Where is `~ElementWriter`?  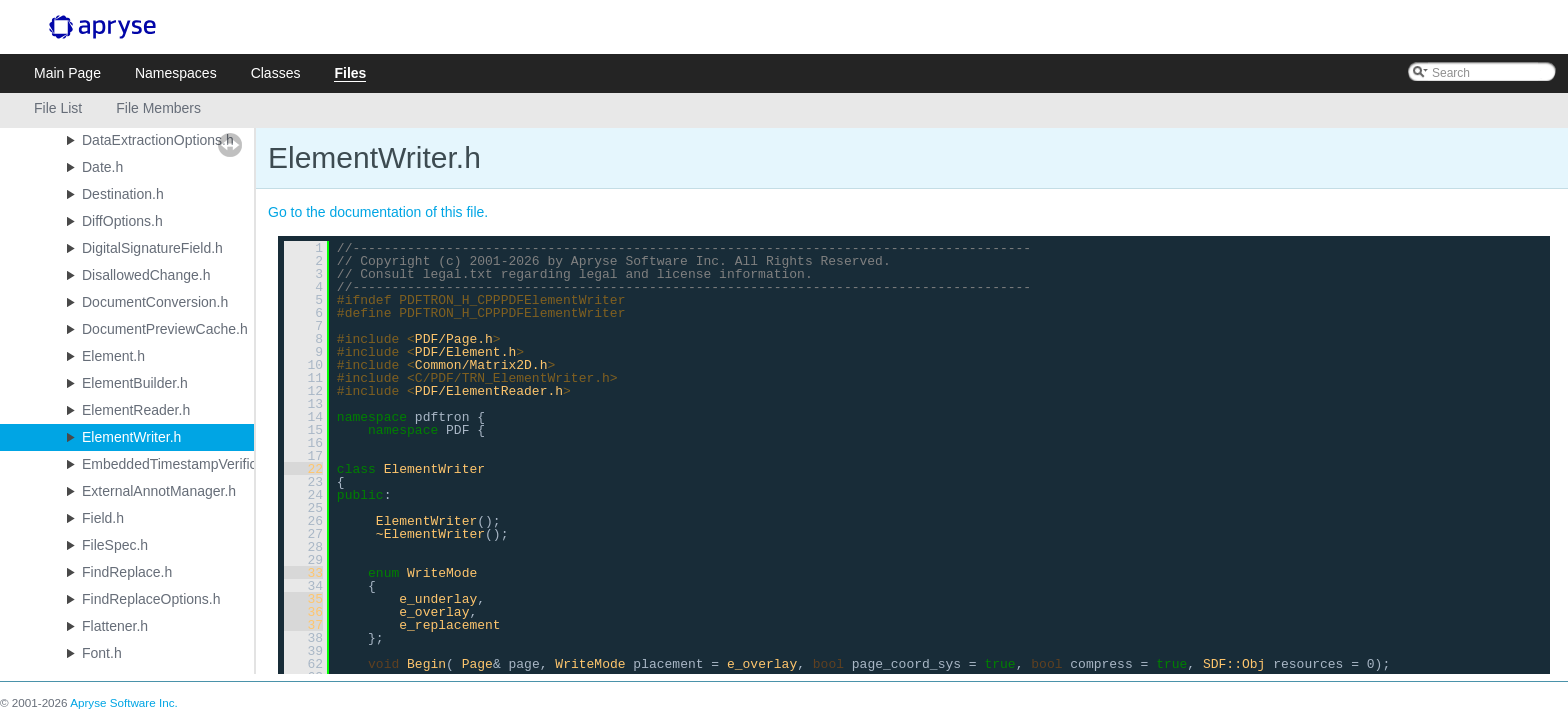 ~ElementWriter is located at coordinates (430, 534).